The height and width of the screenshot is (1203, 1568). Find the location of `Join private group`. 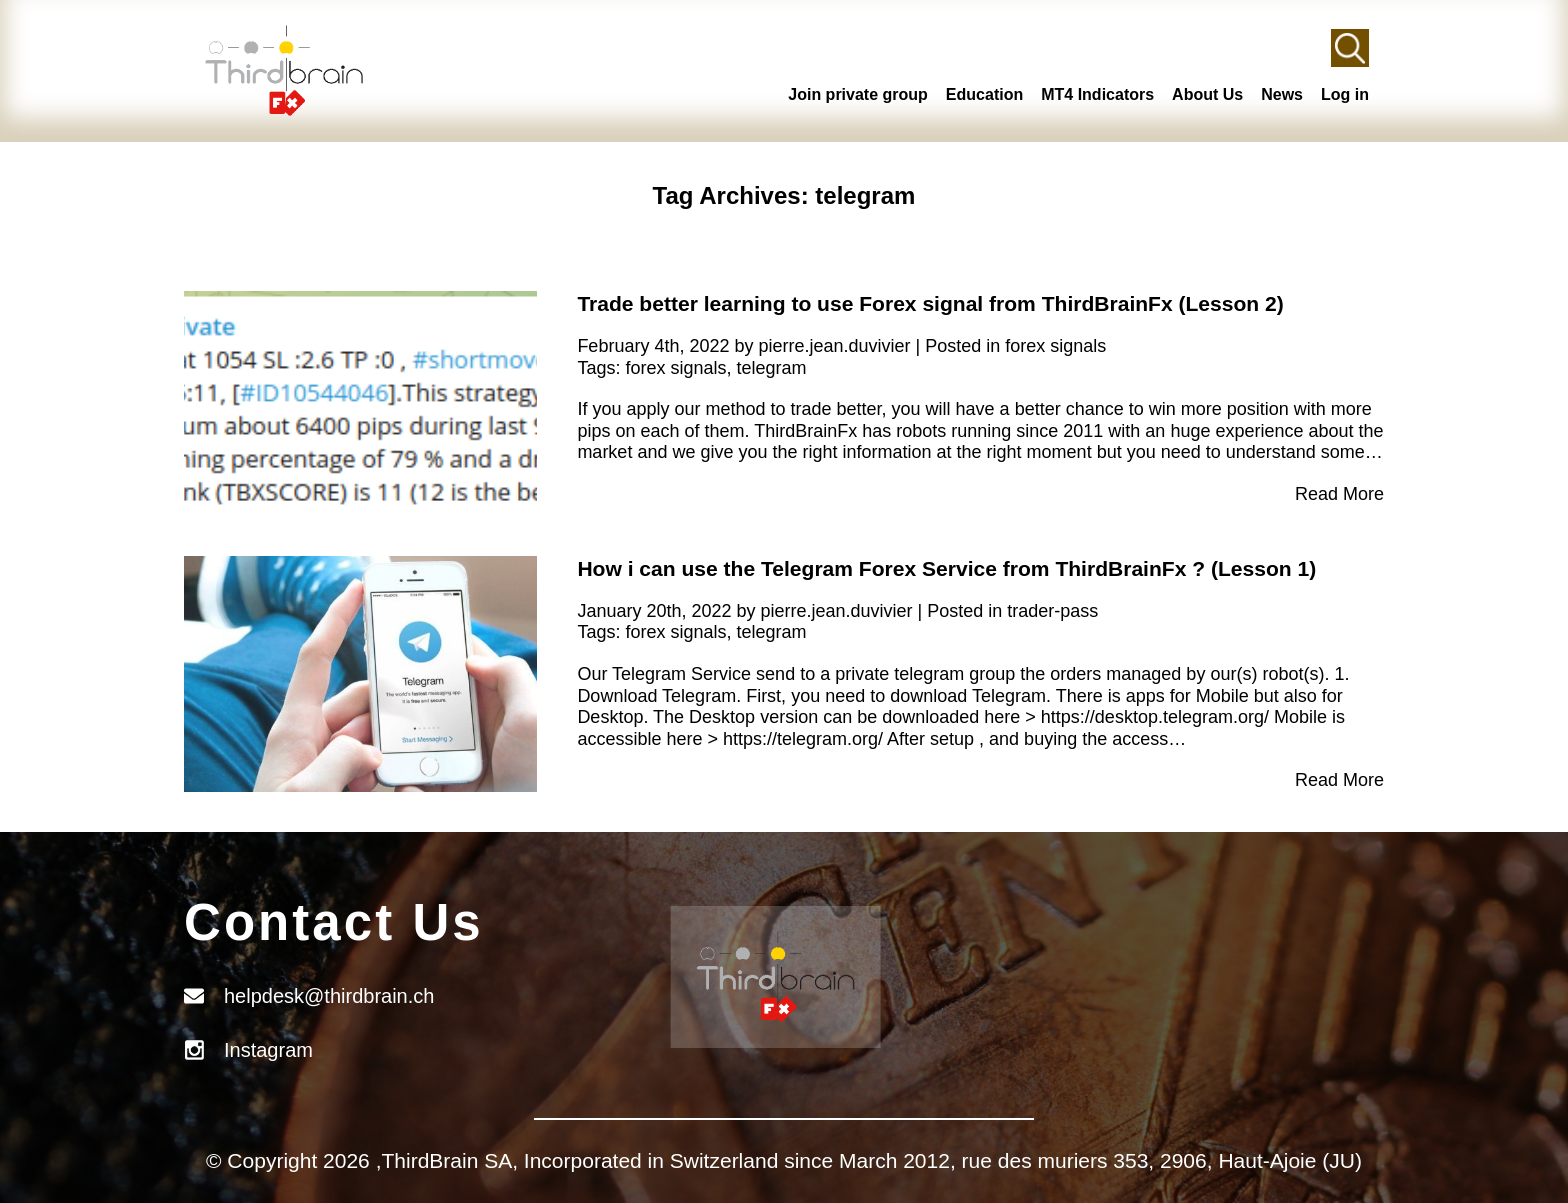

Join private group is located at coordinates (858, 94).